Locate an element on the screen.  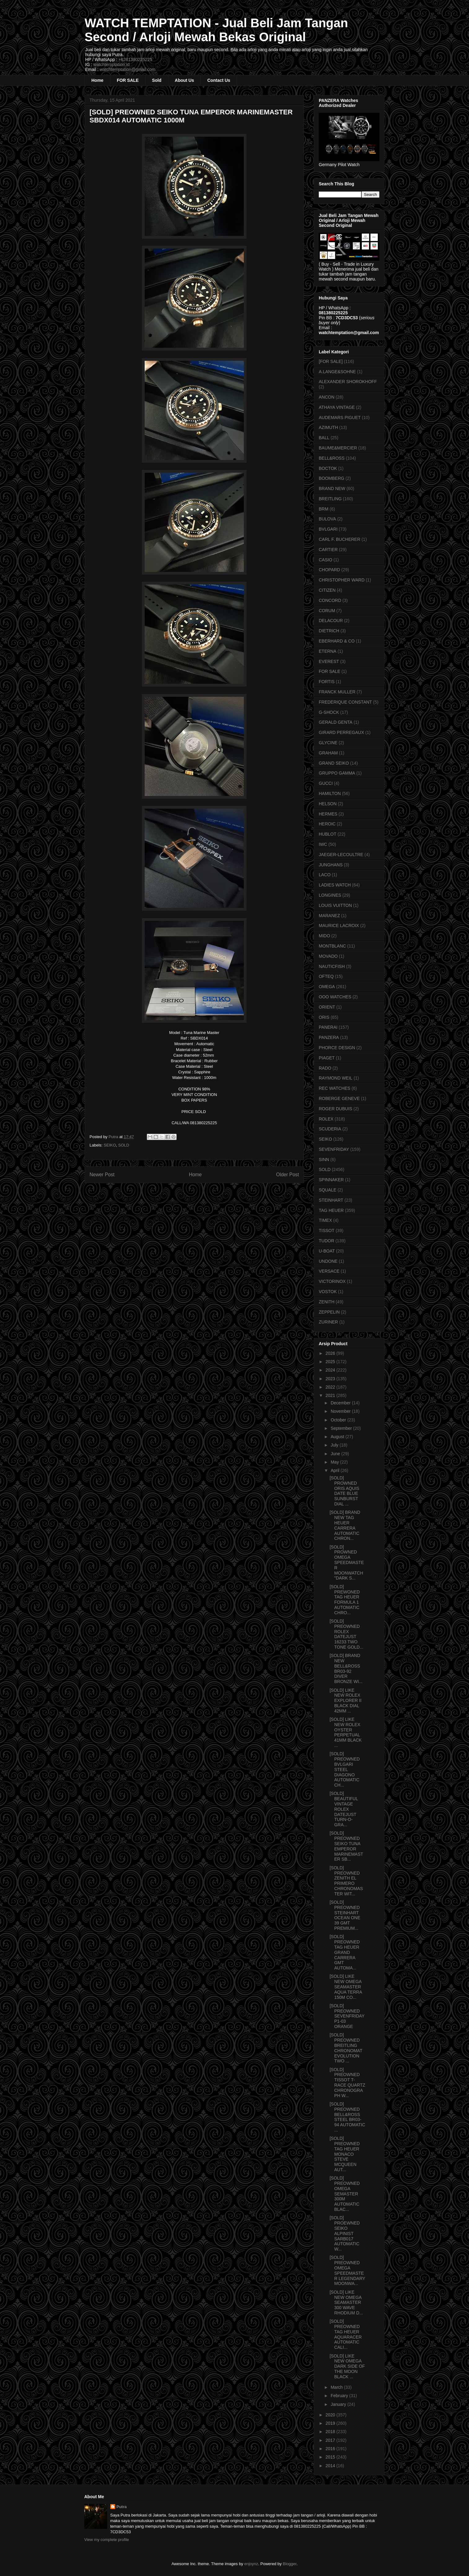
[SOLD] PREOWNED SEVENFRIDAY P1-03 ORANGE is located at coordinates (347, 2016).